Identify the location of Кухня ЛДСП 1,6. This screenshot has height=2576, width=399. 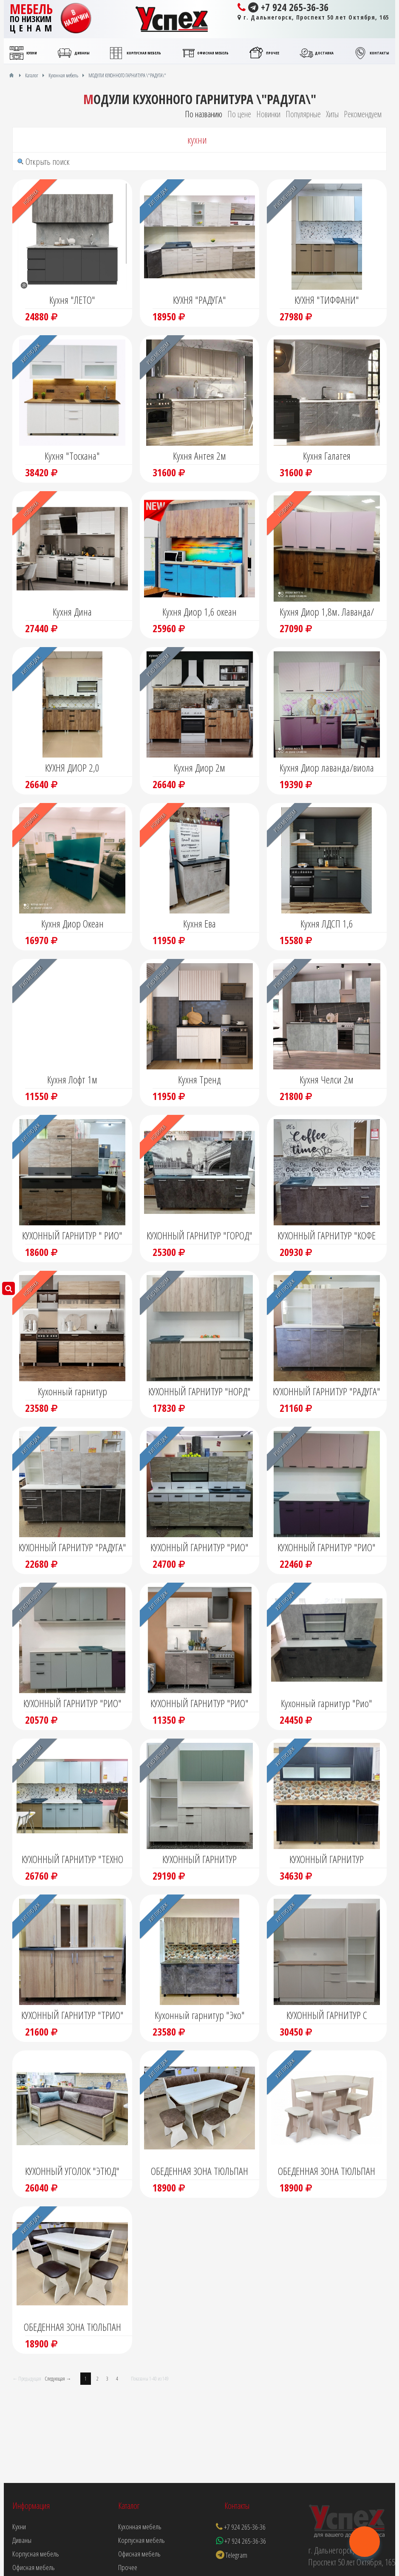
(326, 923).